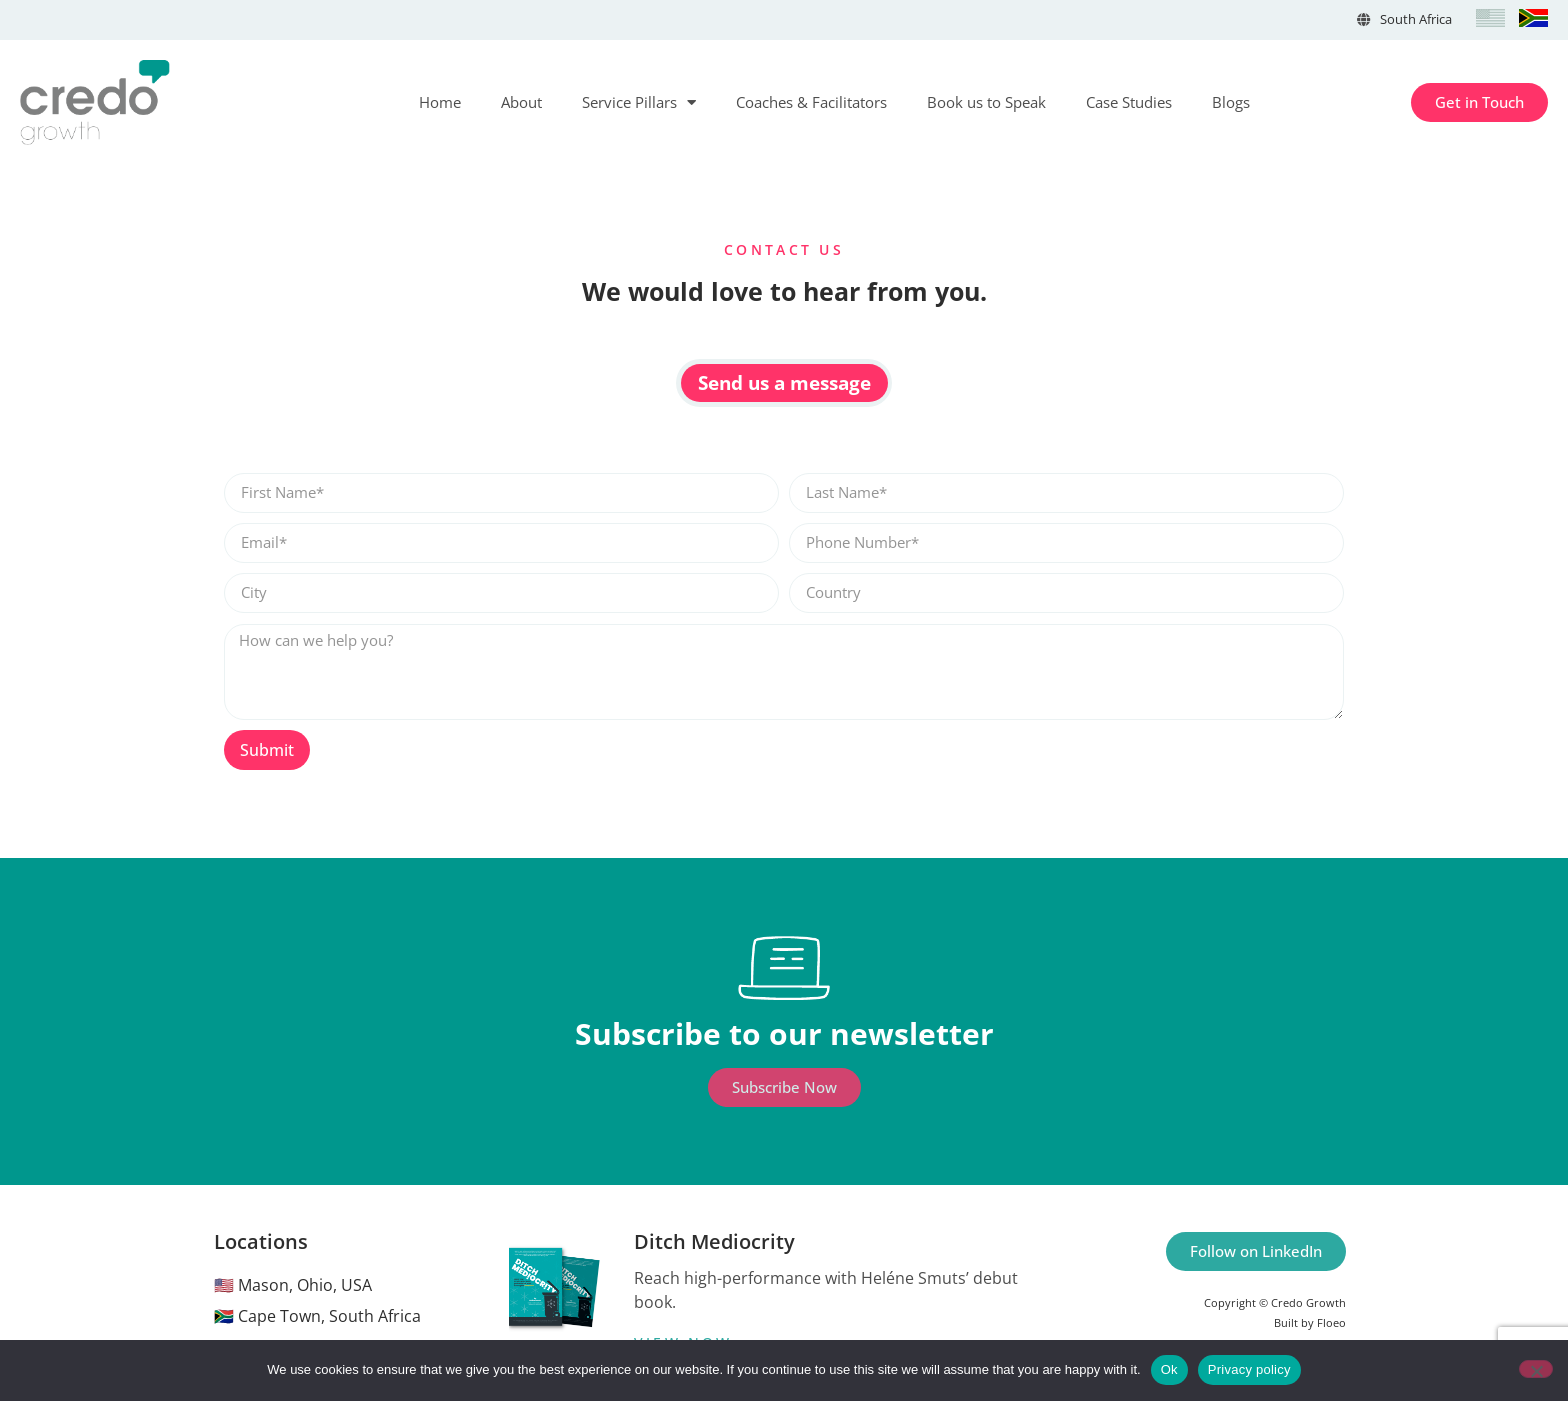 The image size is (1568, 1401). I want to click on Blogs, so click(1231, 102).